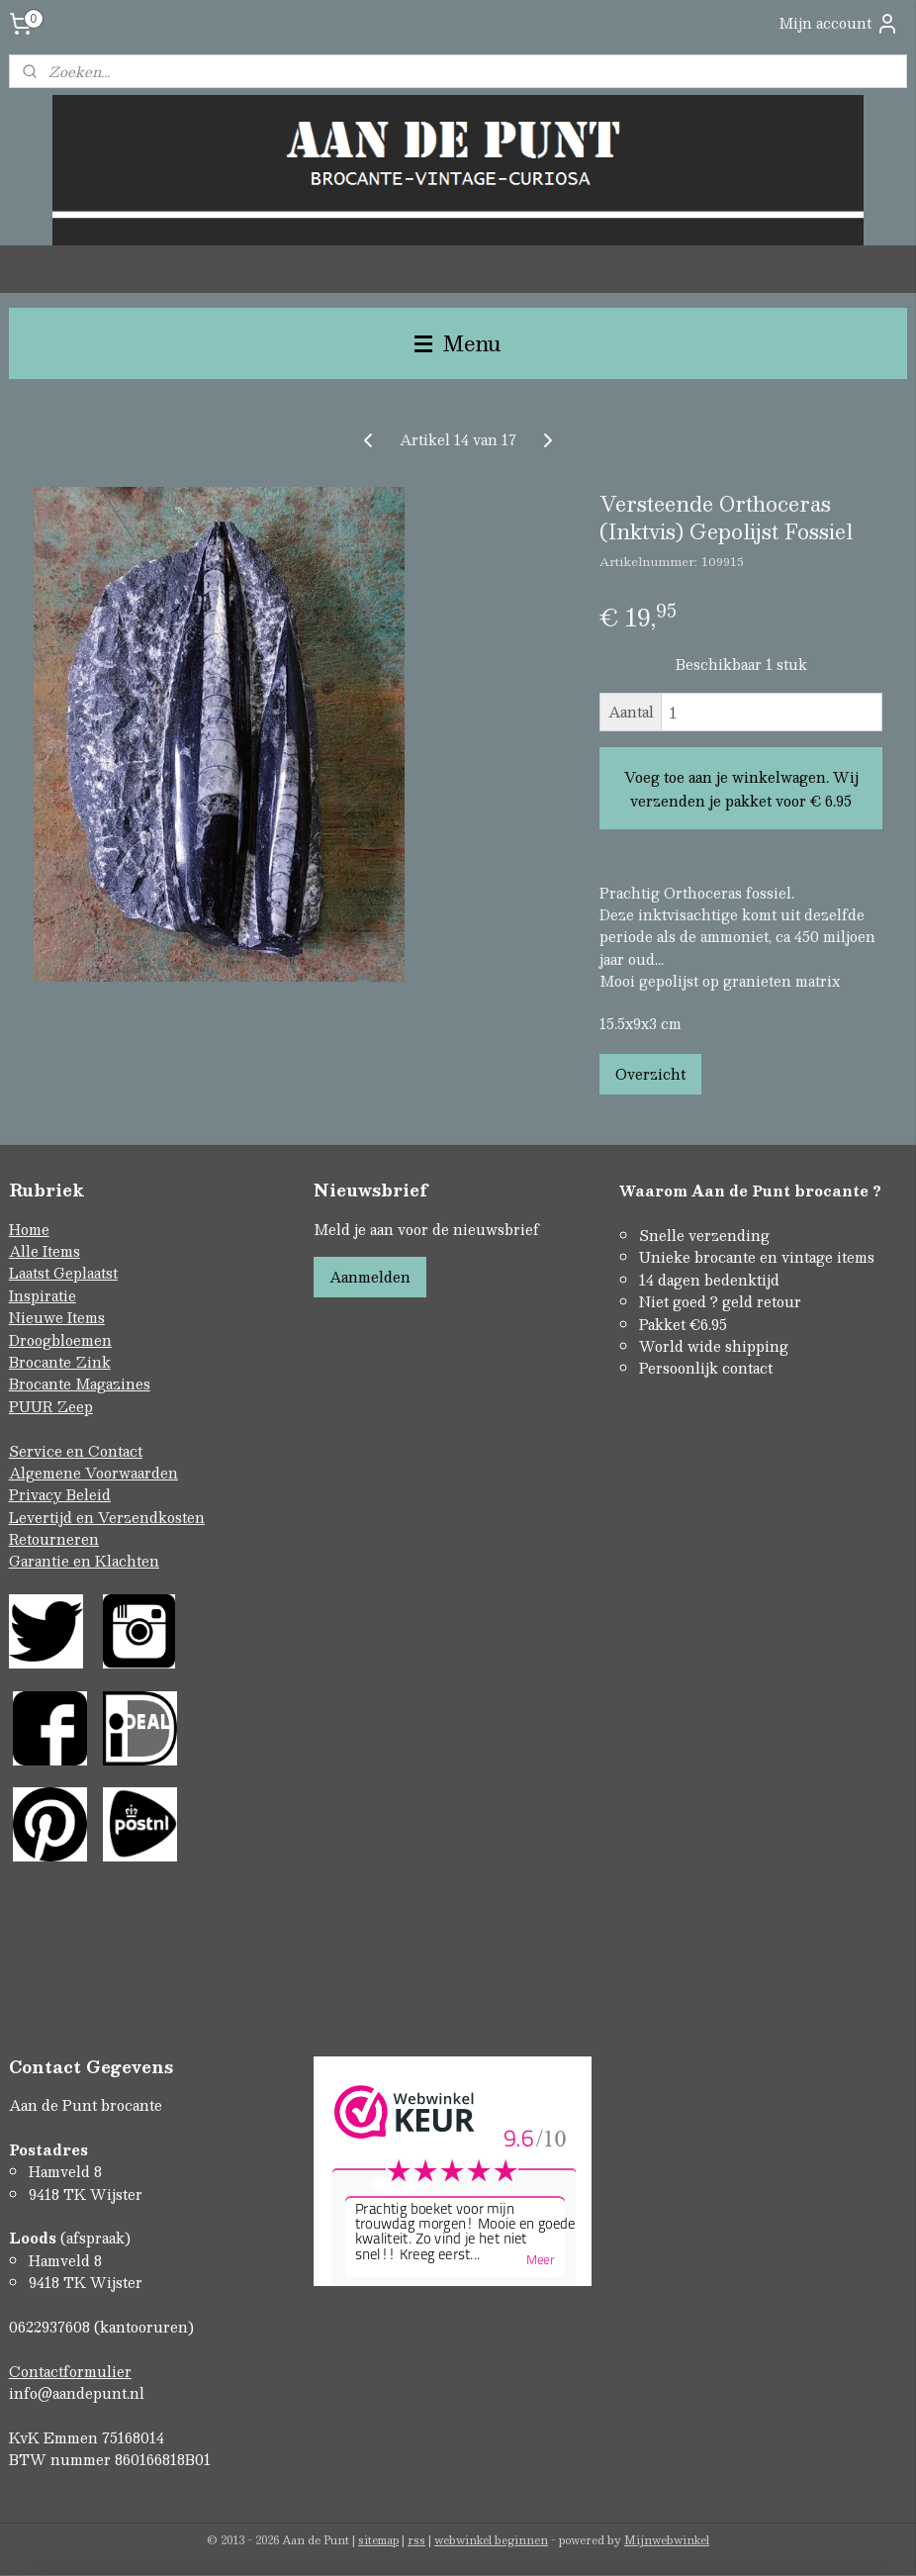 This screenshot has width=916, height=2576. Describe the element at coordinates (79, 1383) in the screenshot. I see `Brocante Magazines` at that location.